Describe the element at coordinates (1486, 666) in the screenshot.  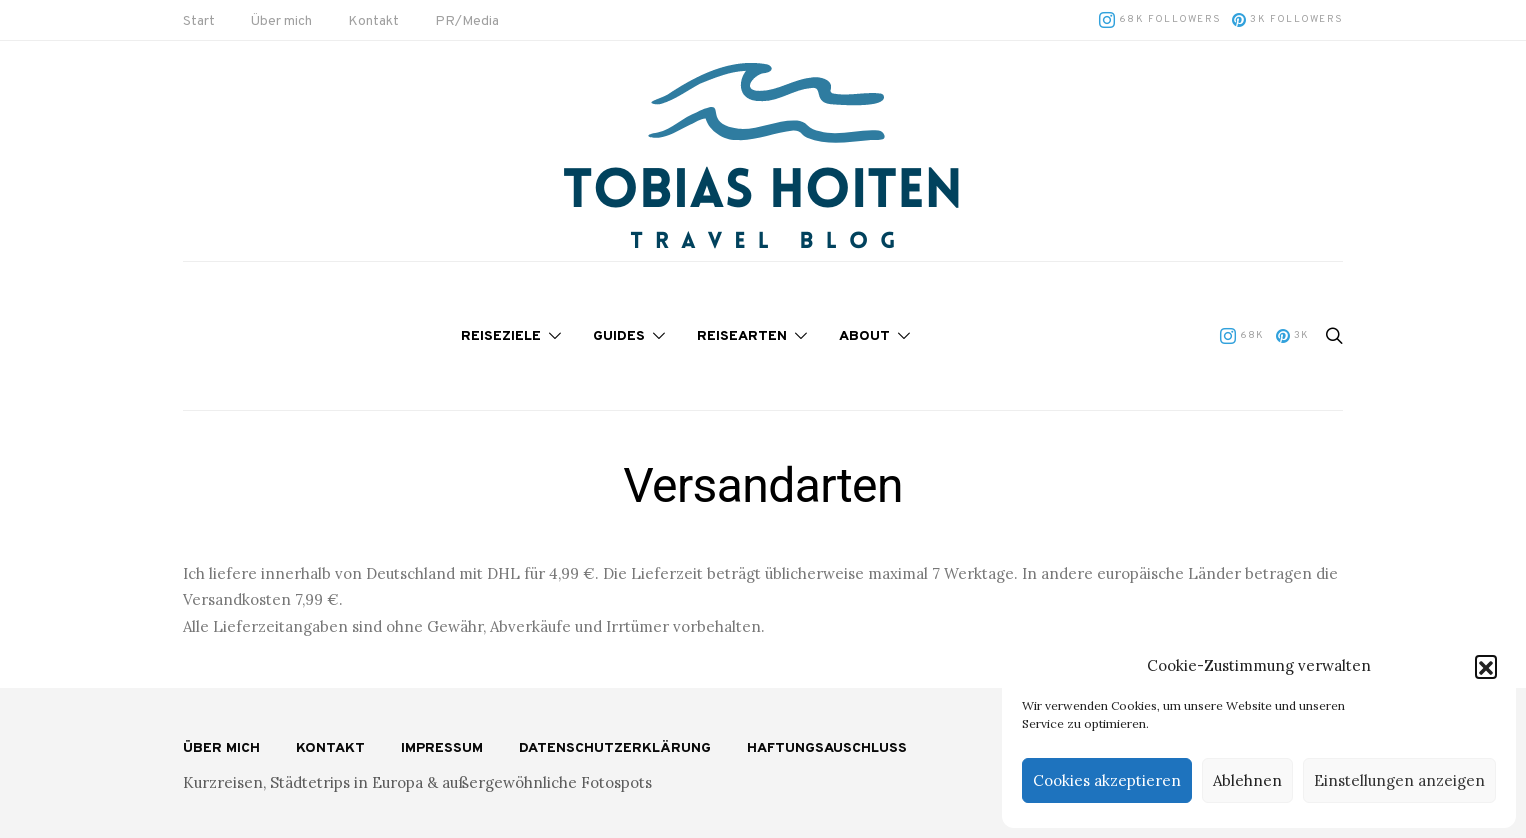
I see `[button]` at that location.